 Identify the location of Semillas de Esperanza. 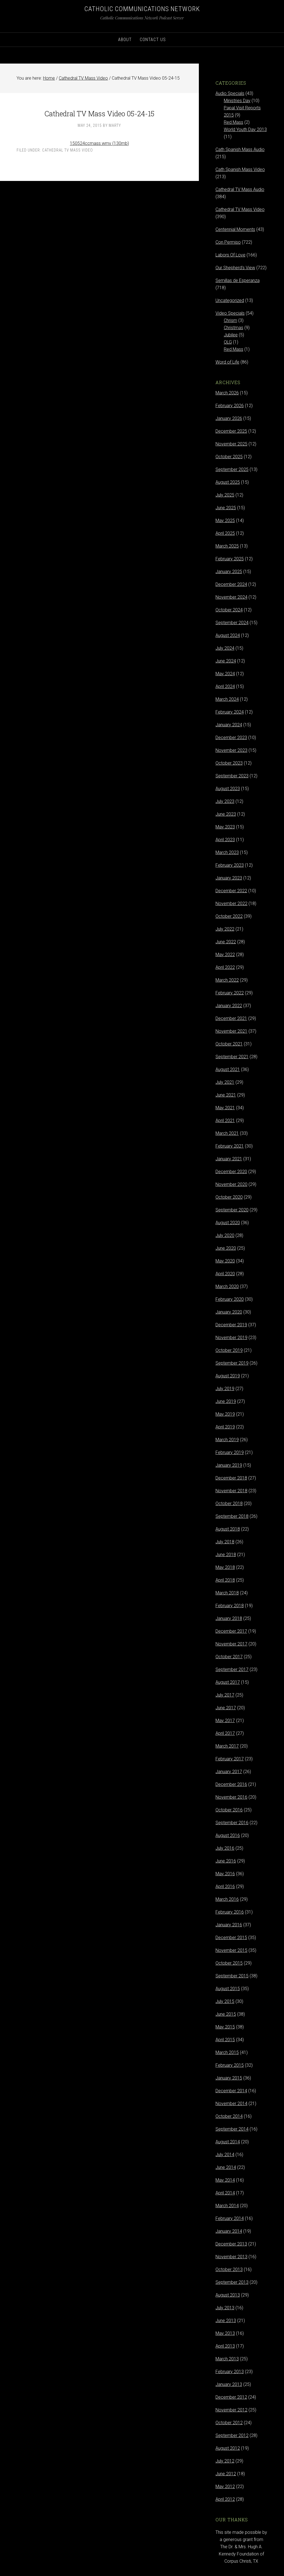
(237, 280).